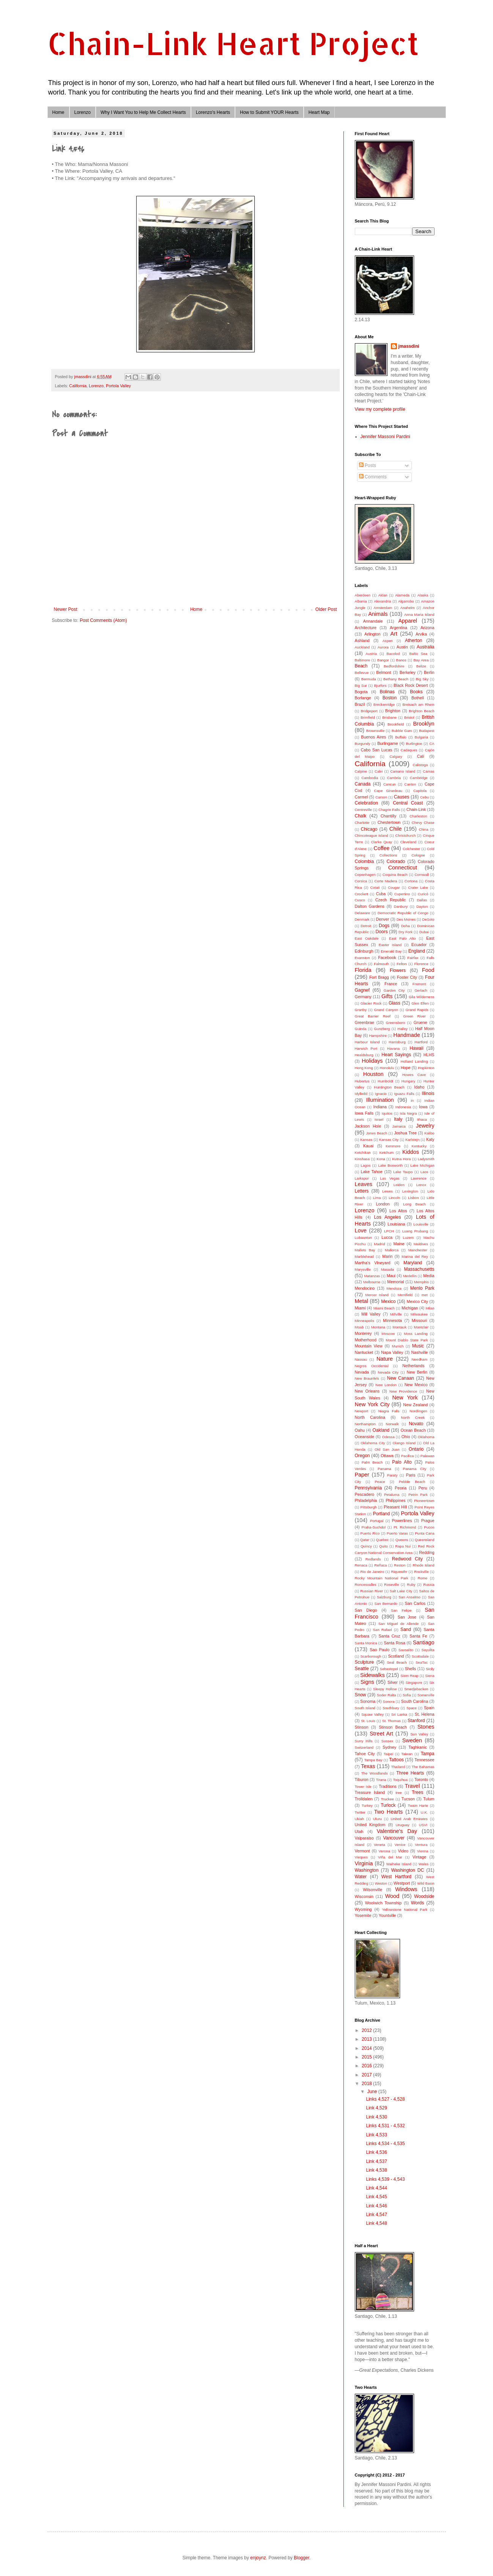 This screenshot has height=2576, width=493. Describe the element at coordinates (376, 2223) in the screenshot. I see `Link 4,548` at that location.